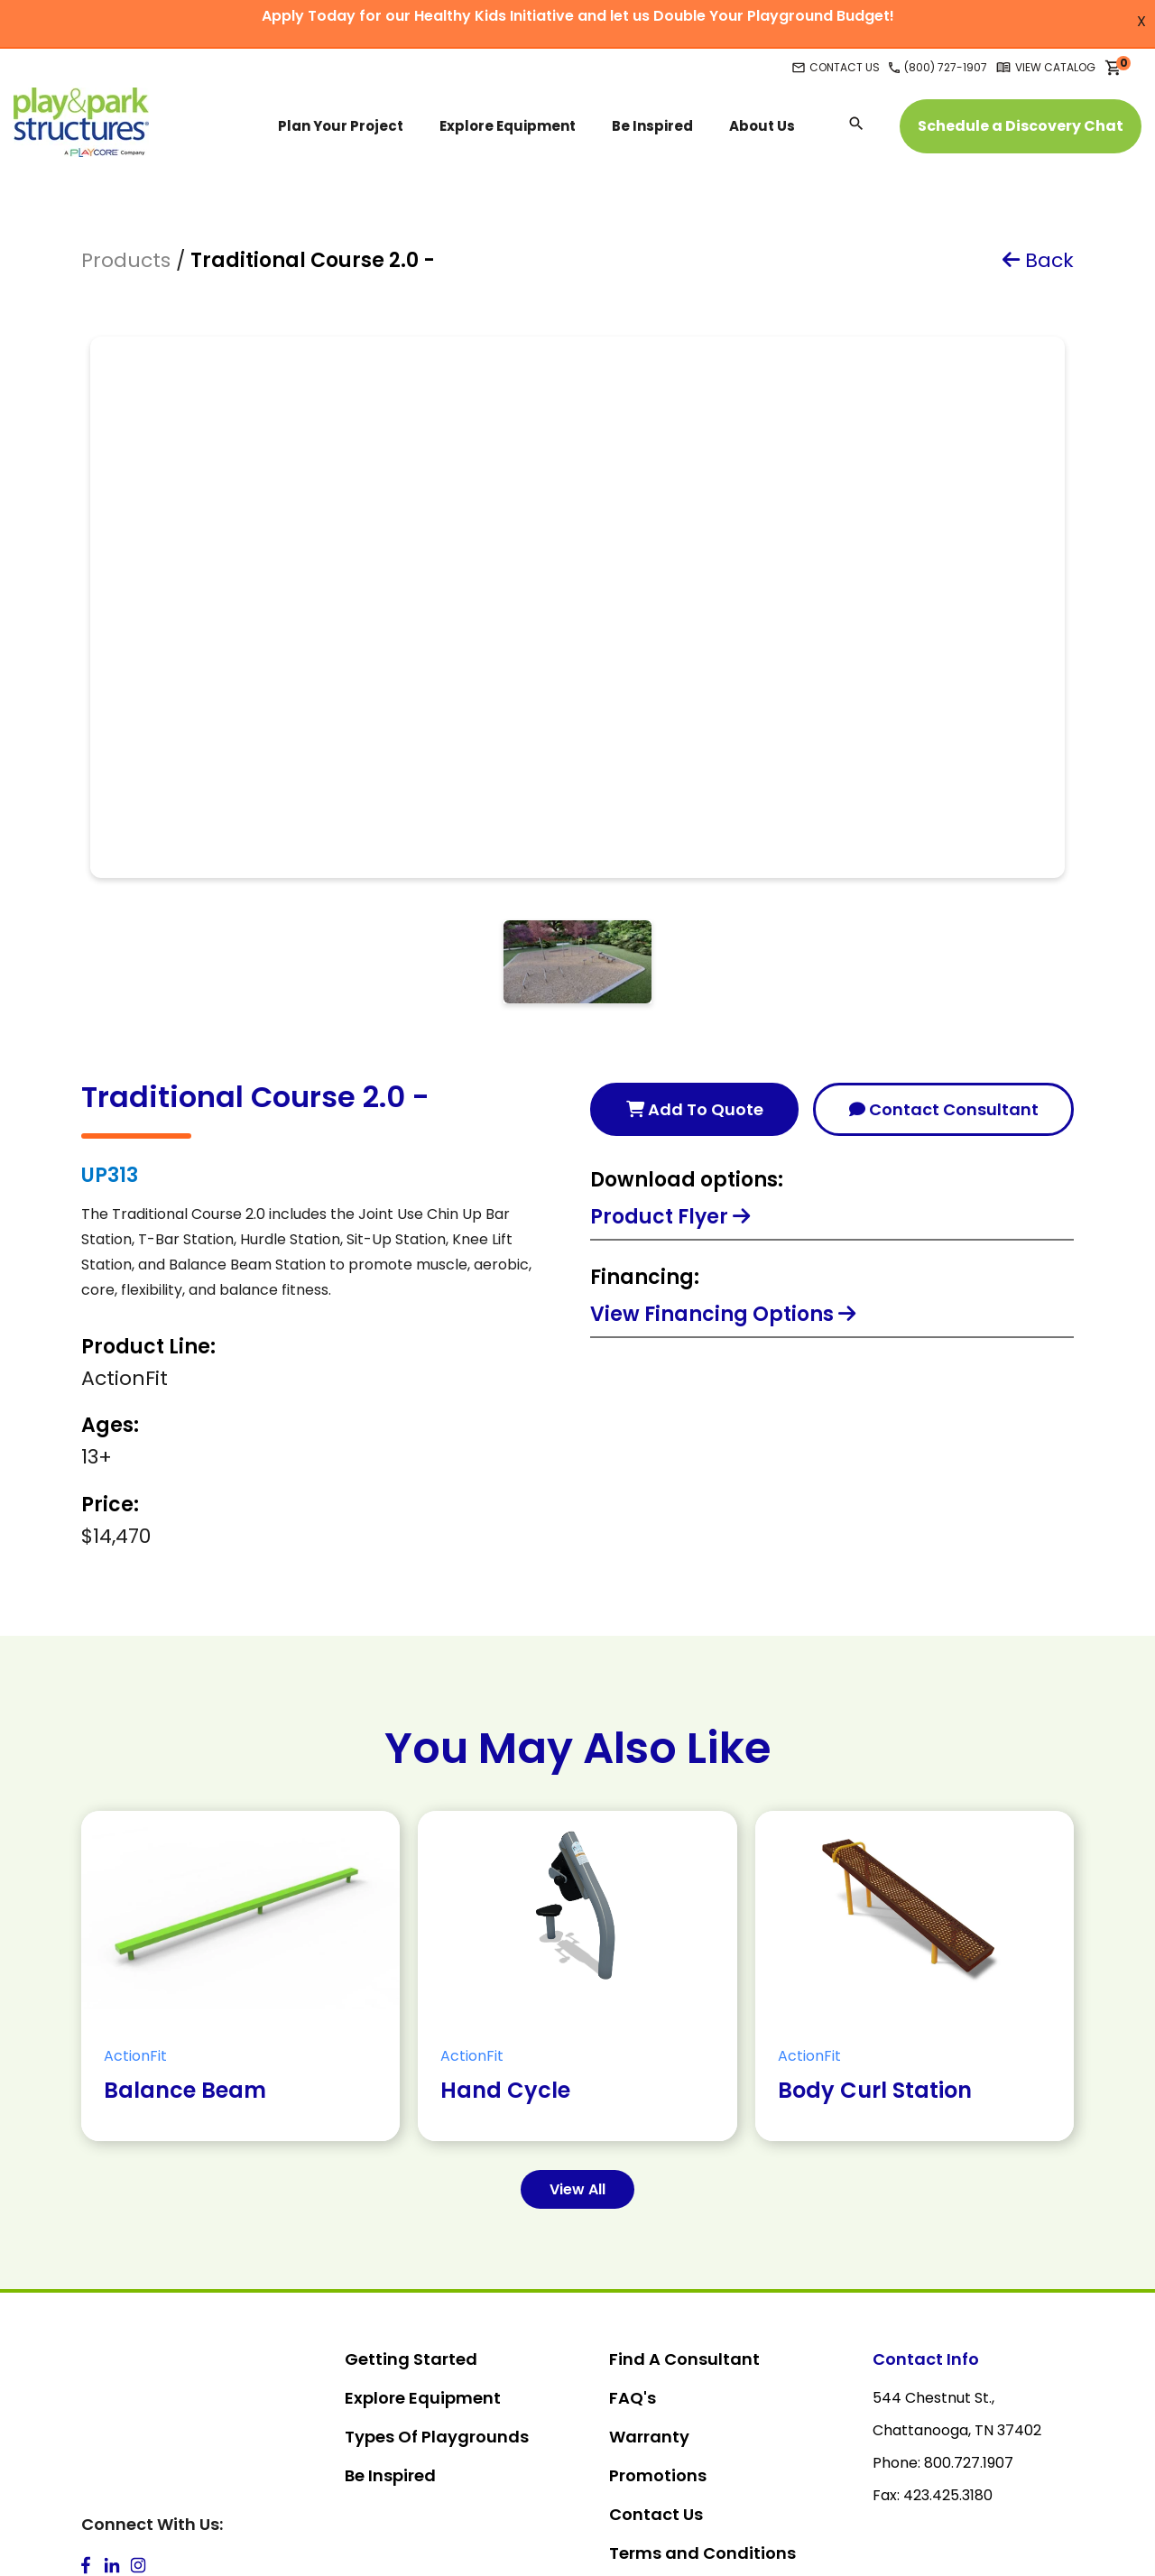 The height and width of the screenshot is (2576, 1155). Describe the element at coordinates (875, 1930) in the screenshot. I see `Body Curl Station` at that location.